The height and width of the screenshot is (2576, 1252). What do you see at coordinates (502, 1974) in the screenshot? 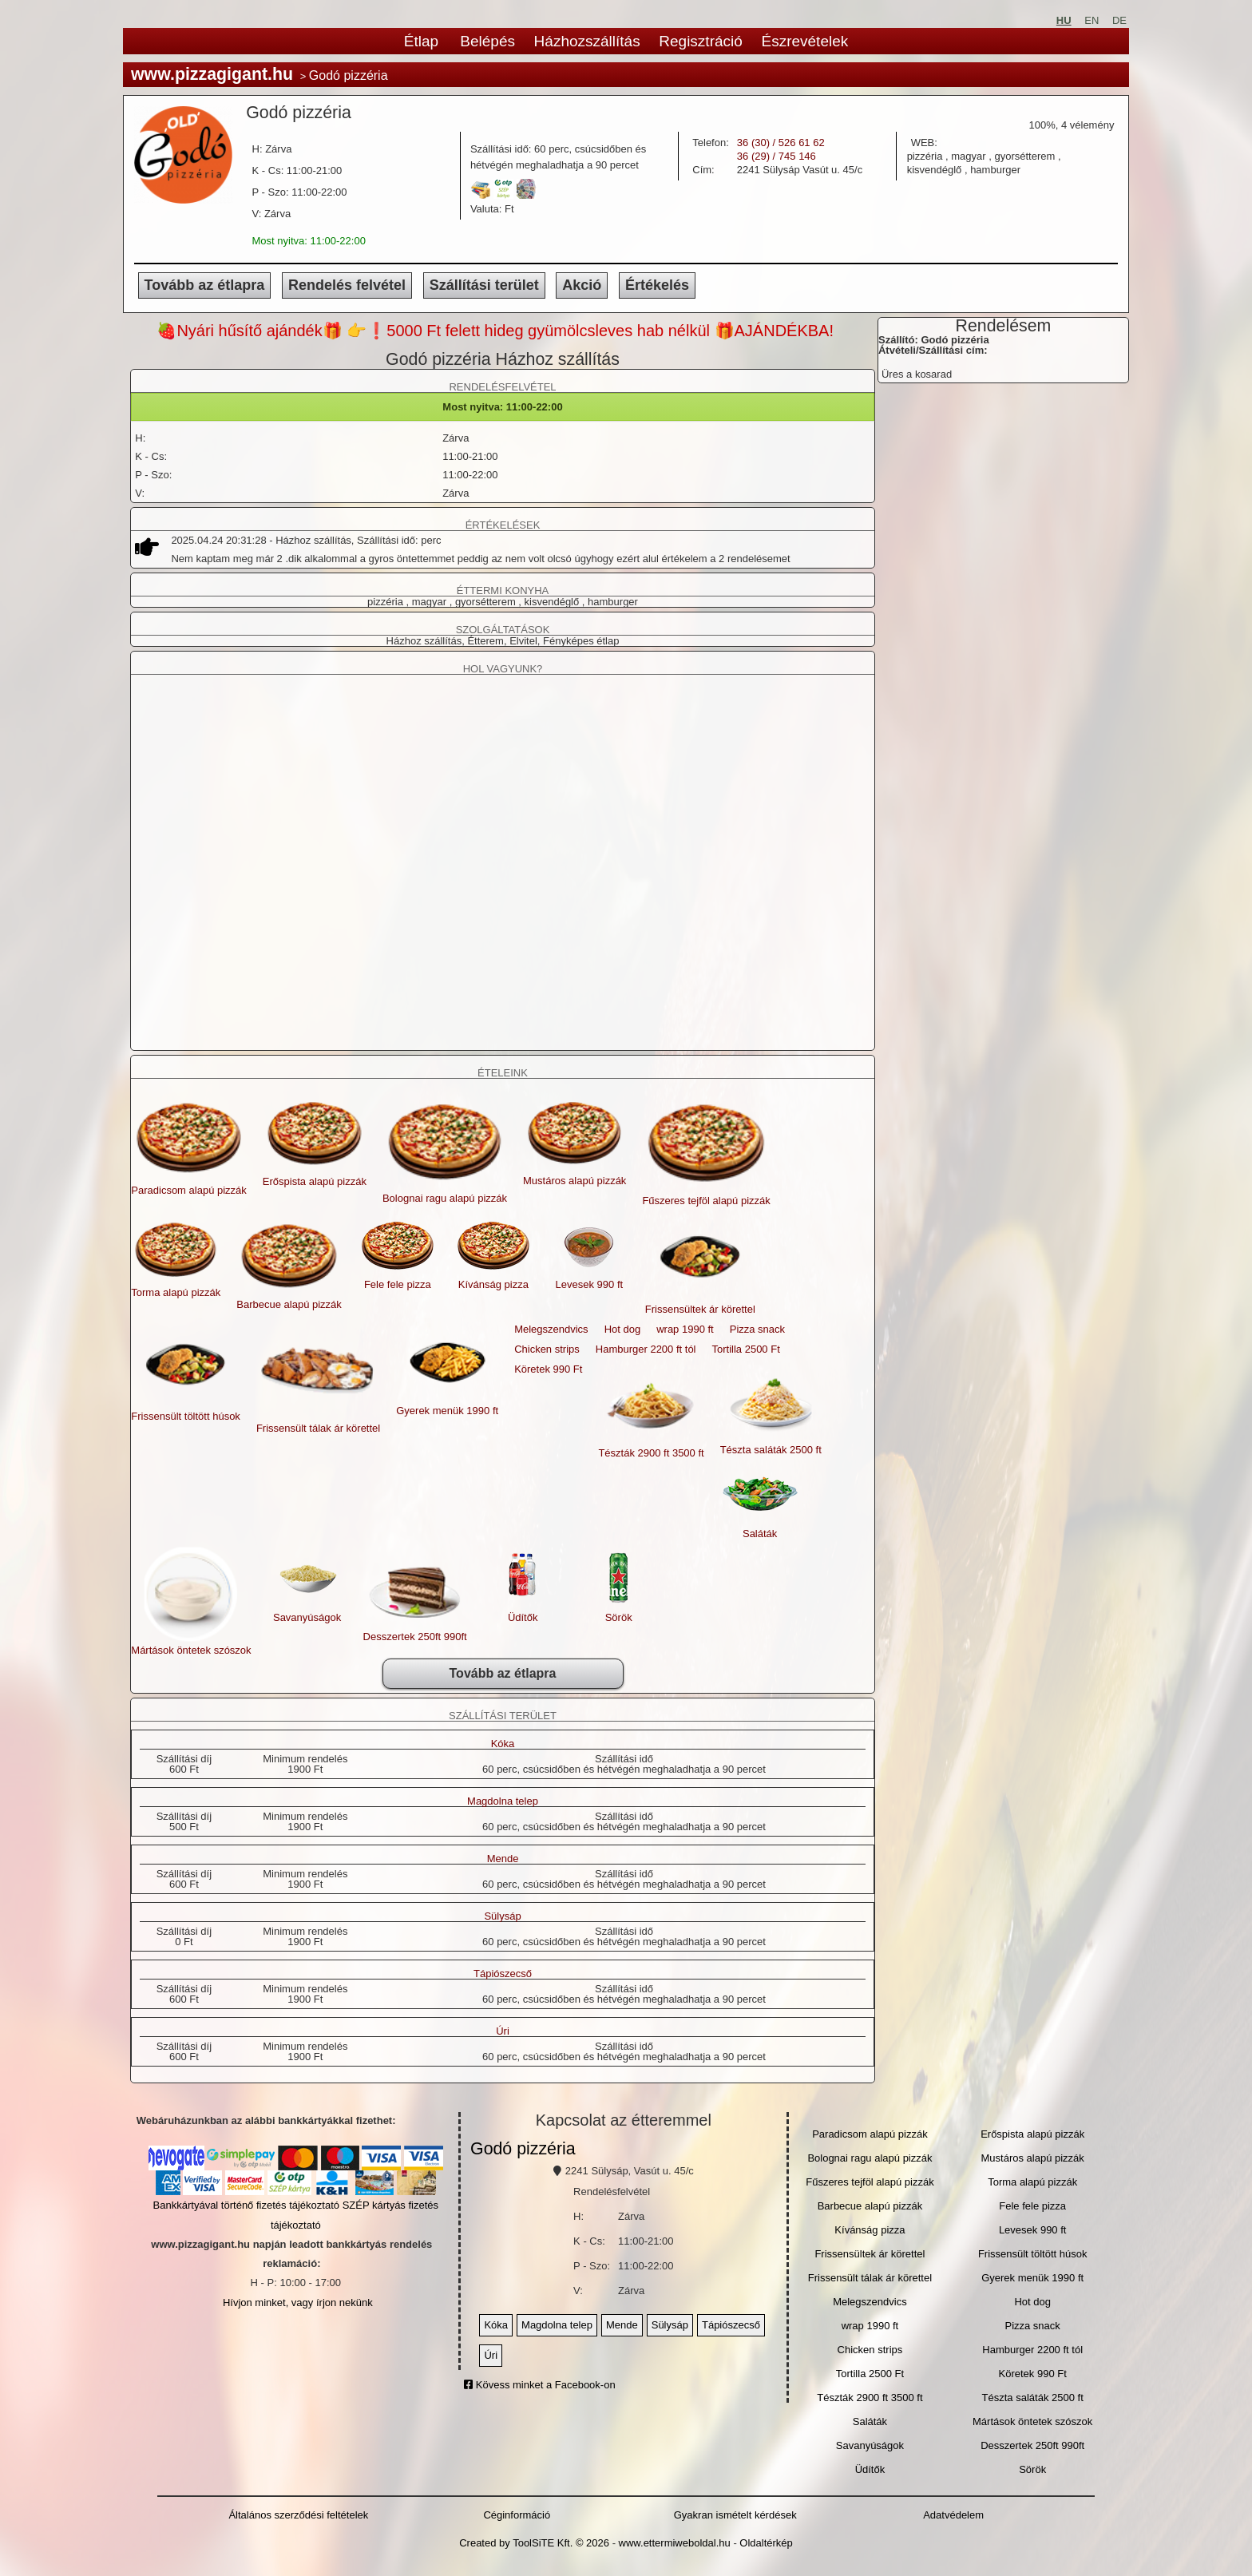
I see `Tápiószecső` at bounding box center [502, 1974].